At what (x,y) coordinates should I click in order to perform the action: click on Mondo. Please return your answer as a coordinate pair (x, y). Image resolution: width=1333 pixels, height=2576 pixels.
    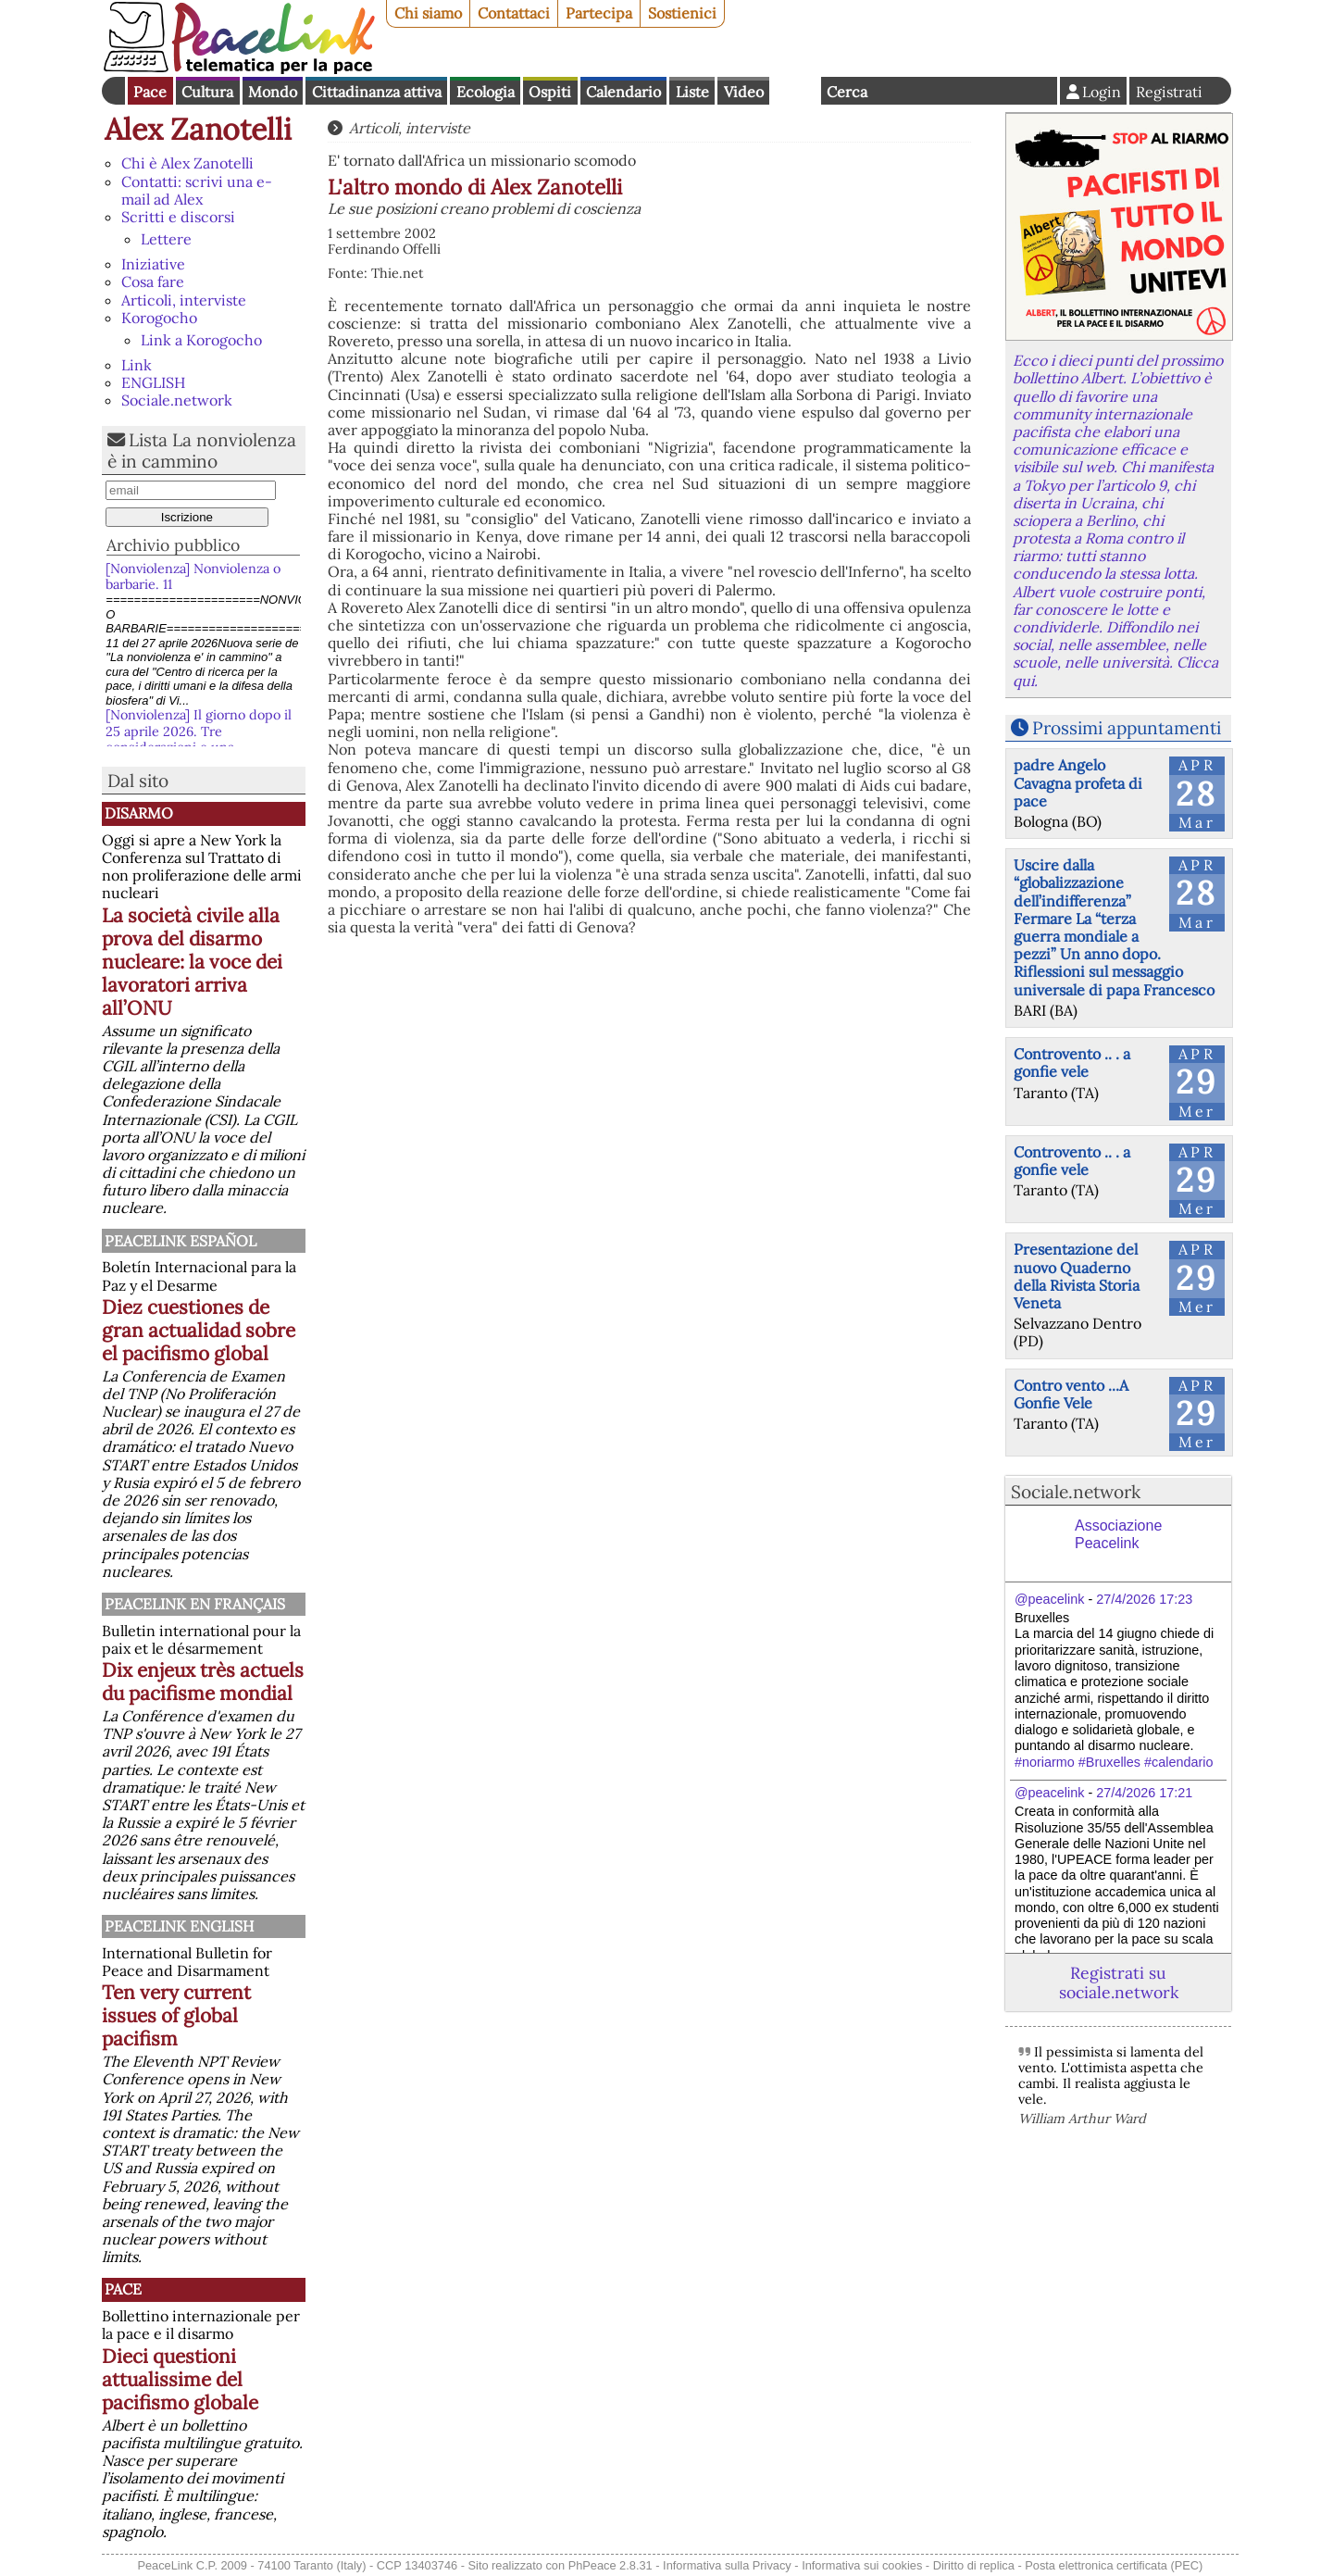
    Looking at the image, I should click on (272, 91).